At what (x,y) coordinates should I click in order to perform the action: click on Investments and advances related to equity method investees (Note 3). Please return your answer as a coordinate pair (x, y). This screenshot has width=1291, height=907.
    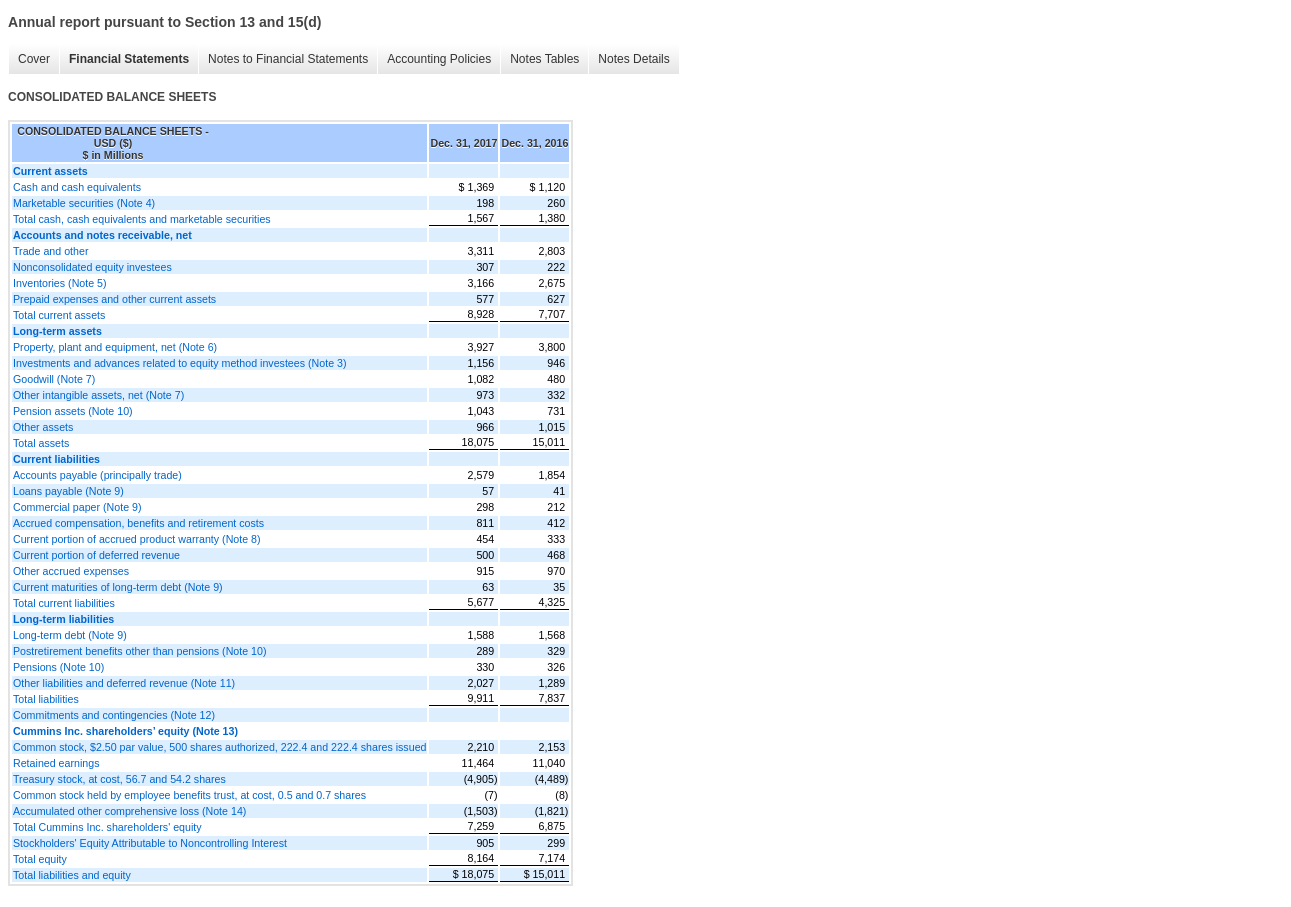
    Looking at the image, I should click on (180, 363).